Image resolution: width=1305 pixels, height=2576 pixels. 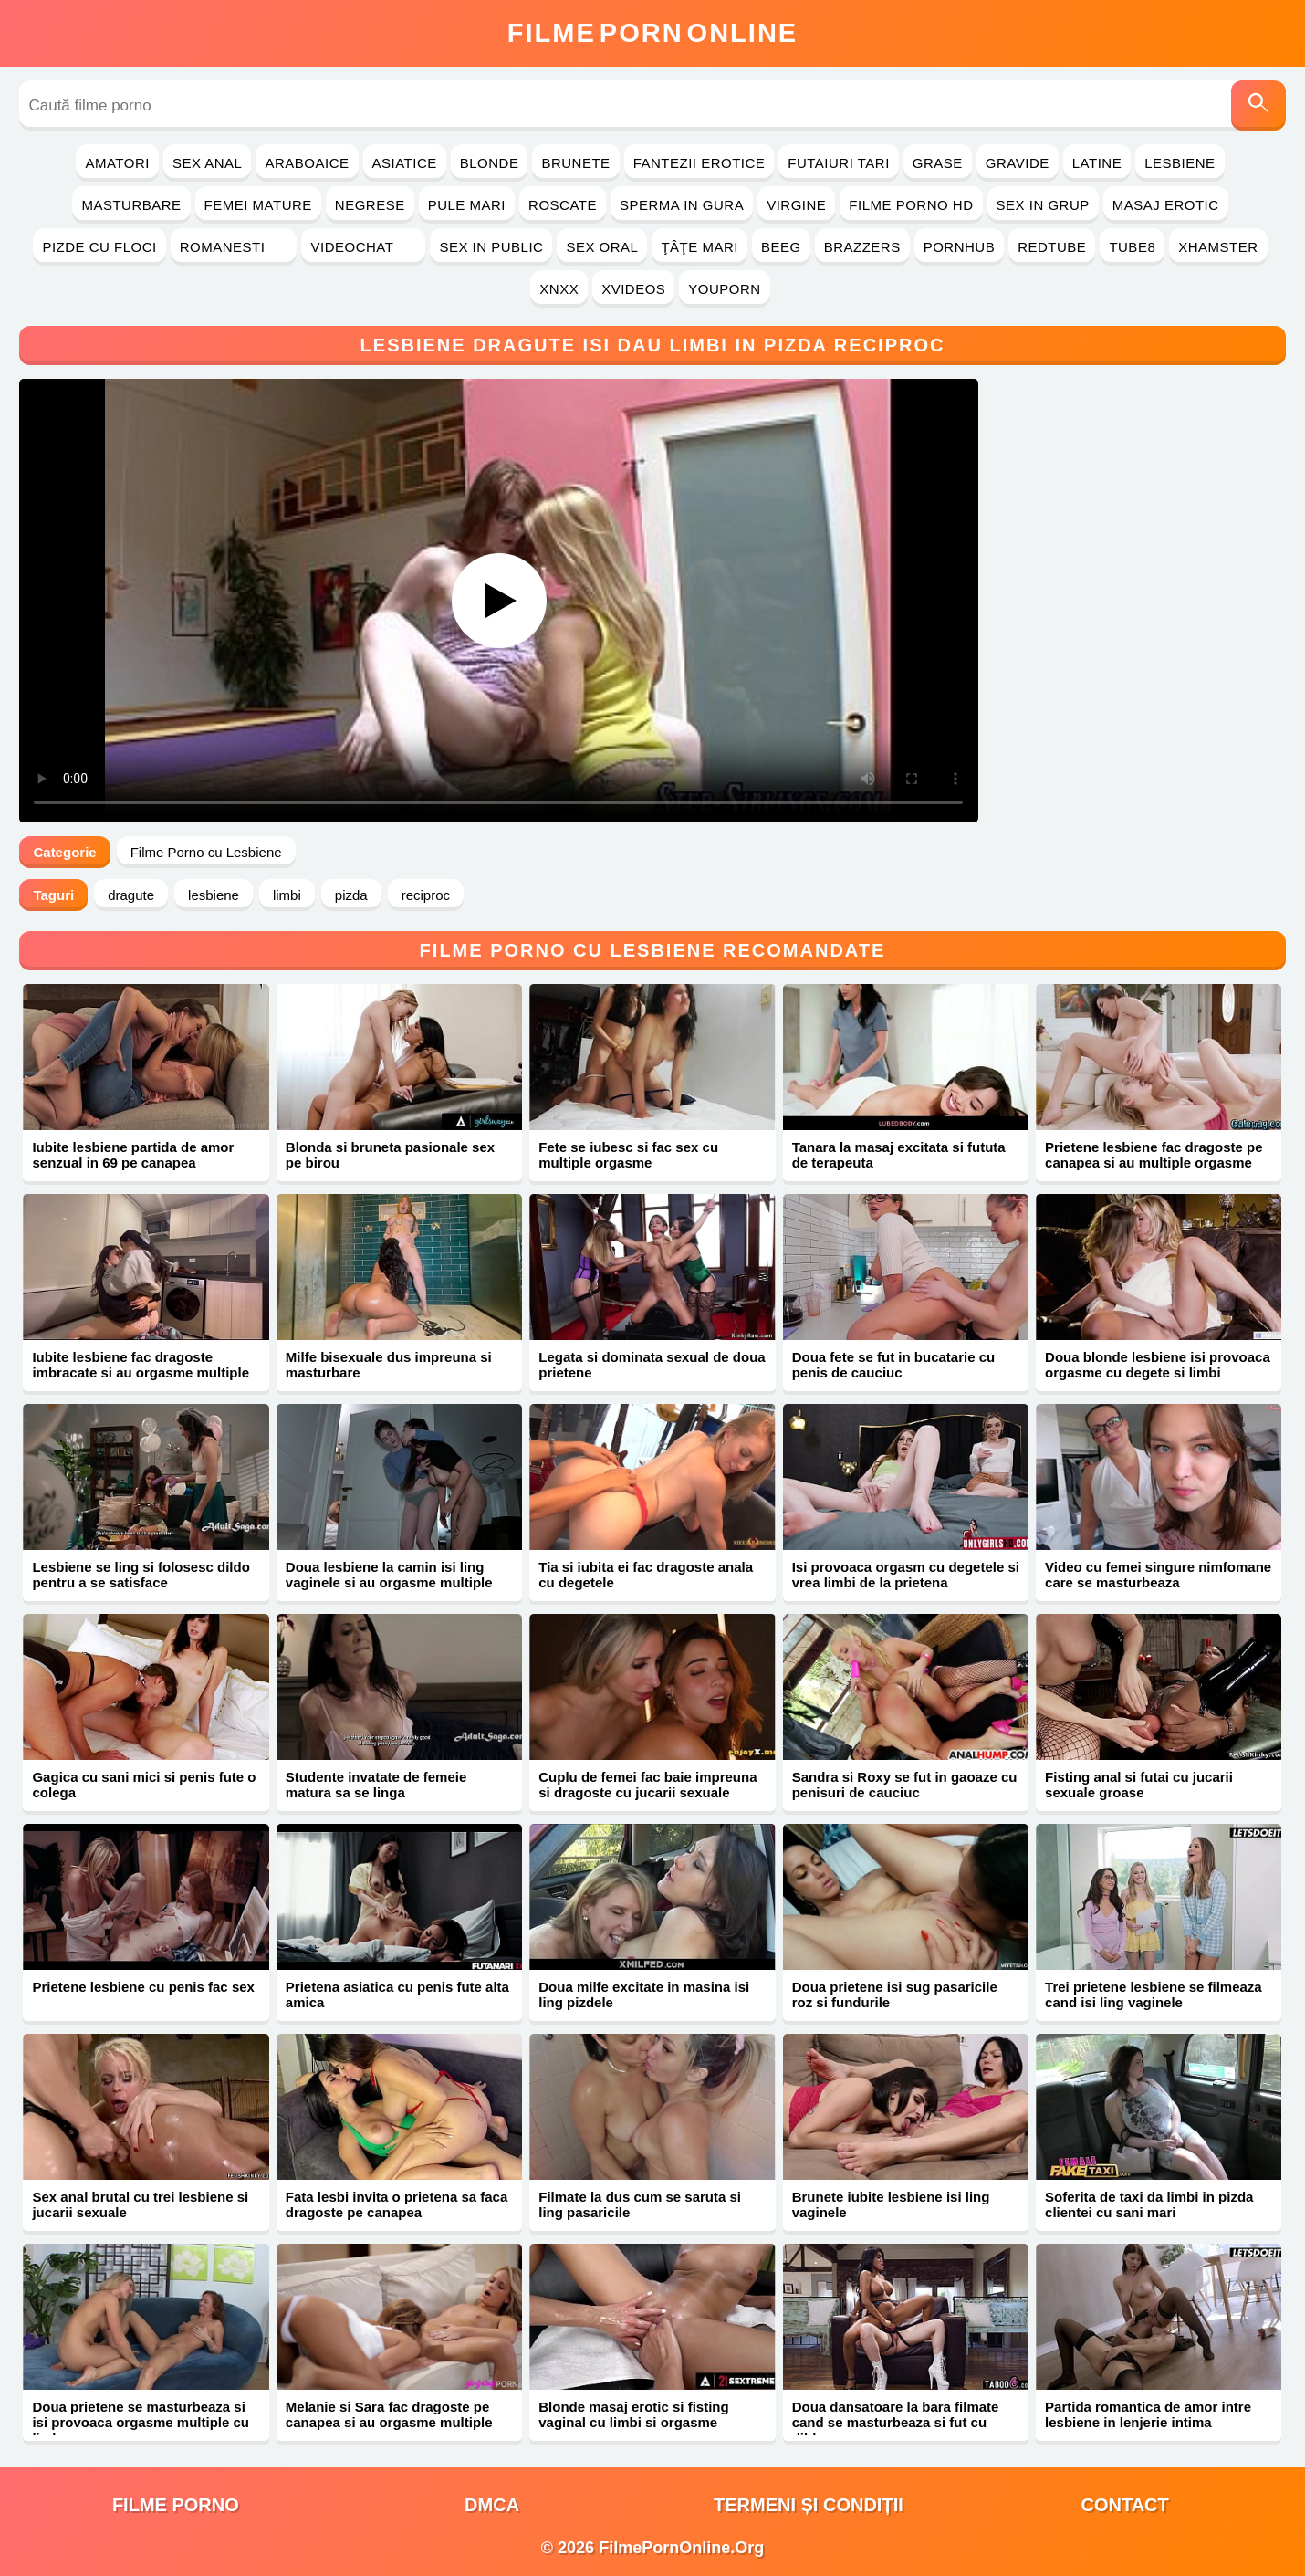 What do you see at coordinates (363, 247) in the screenshot?
I see `Videochat` at bounding box center [363, 247].